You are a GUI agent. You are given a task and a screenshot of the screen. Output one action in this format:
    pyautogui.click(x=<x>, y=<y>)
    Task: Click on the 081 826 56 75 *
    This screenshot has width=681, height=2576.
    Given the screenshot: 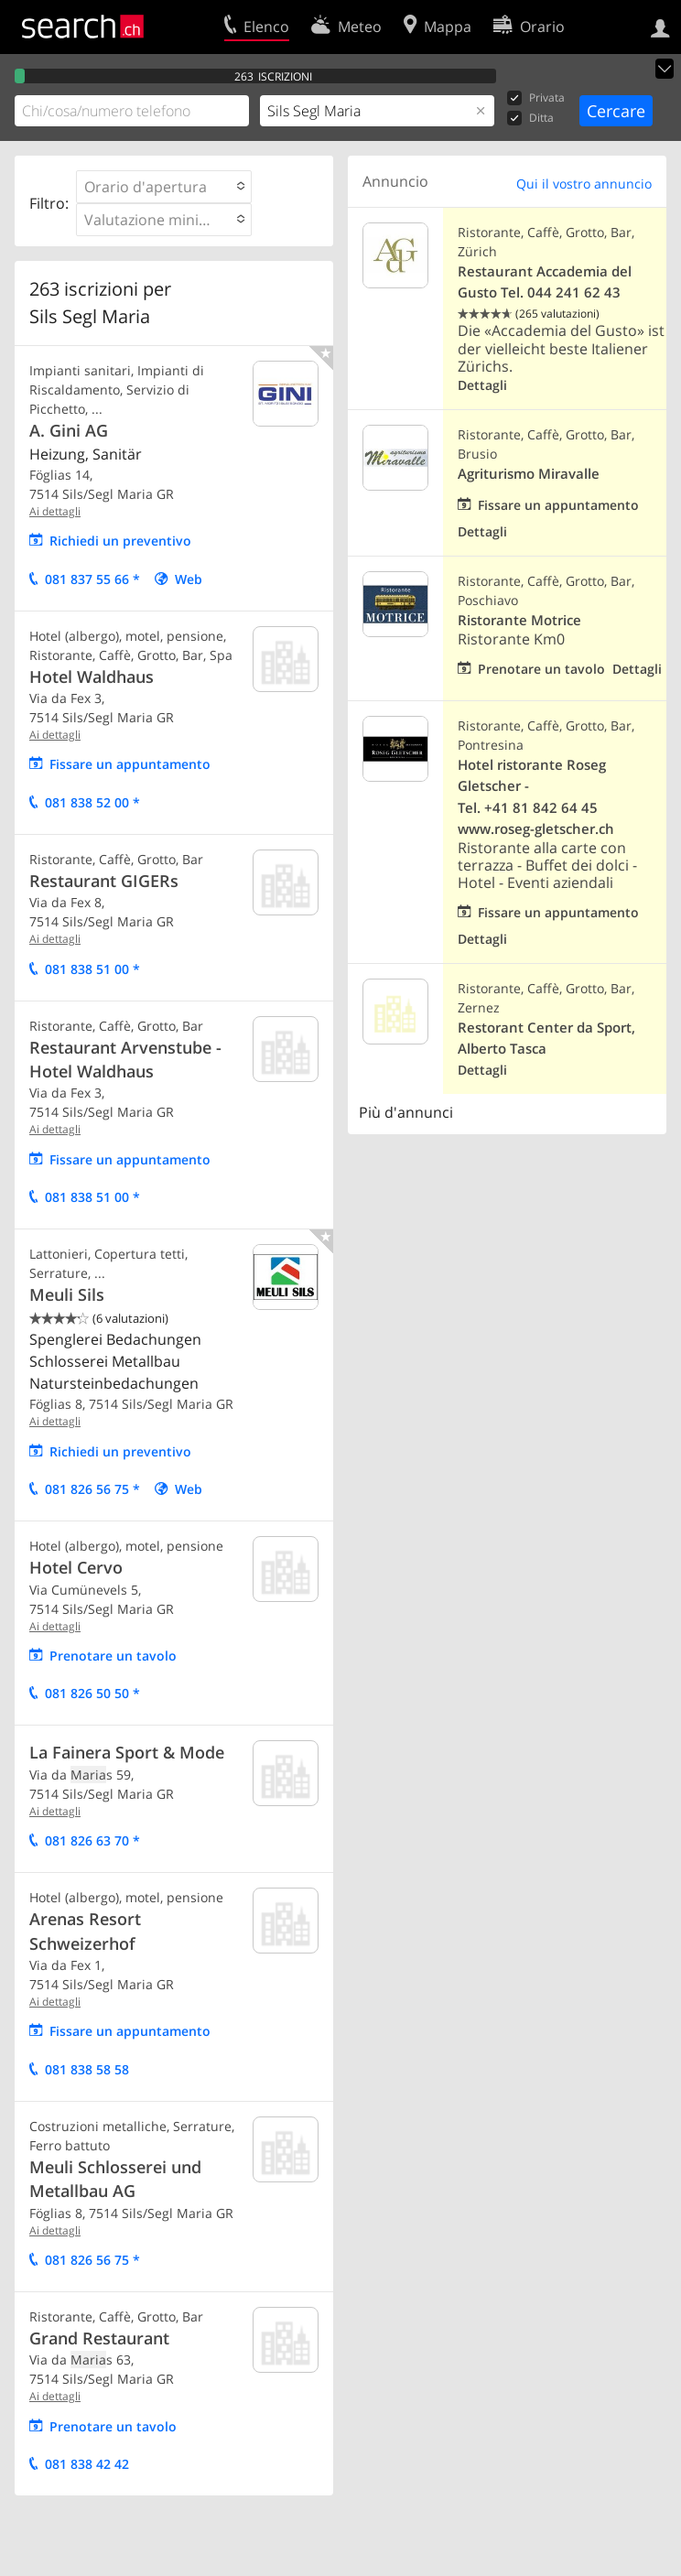 What is the action you would take?
    pyautogui.click(x=92, y=1489)
    